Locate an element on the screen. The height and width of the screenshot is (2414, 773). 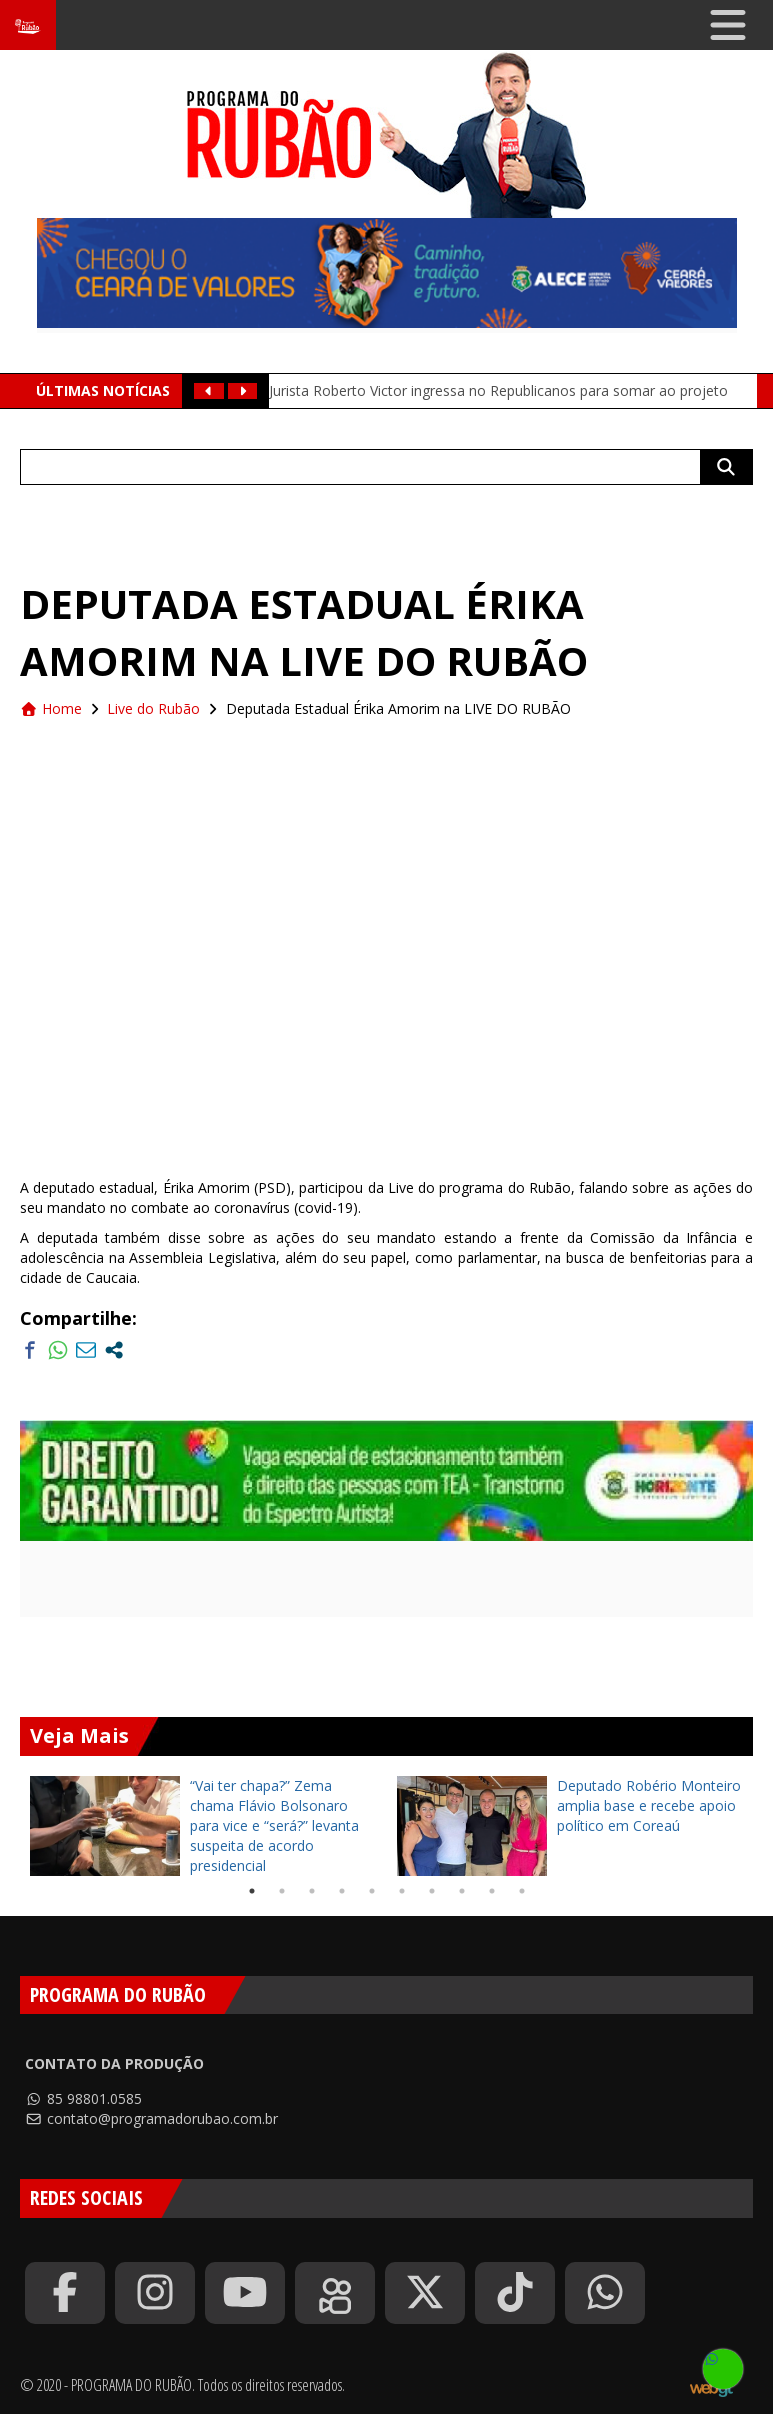
7 [tab] is located at coordinates (432, 1891).